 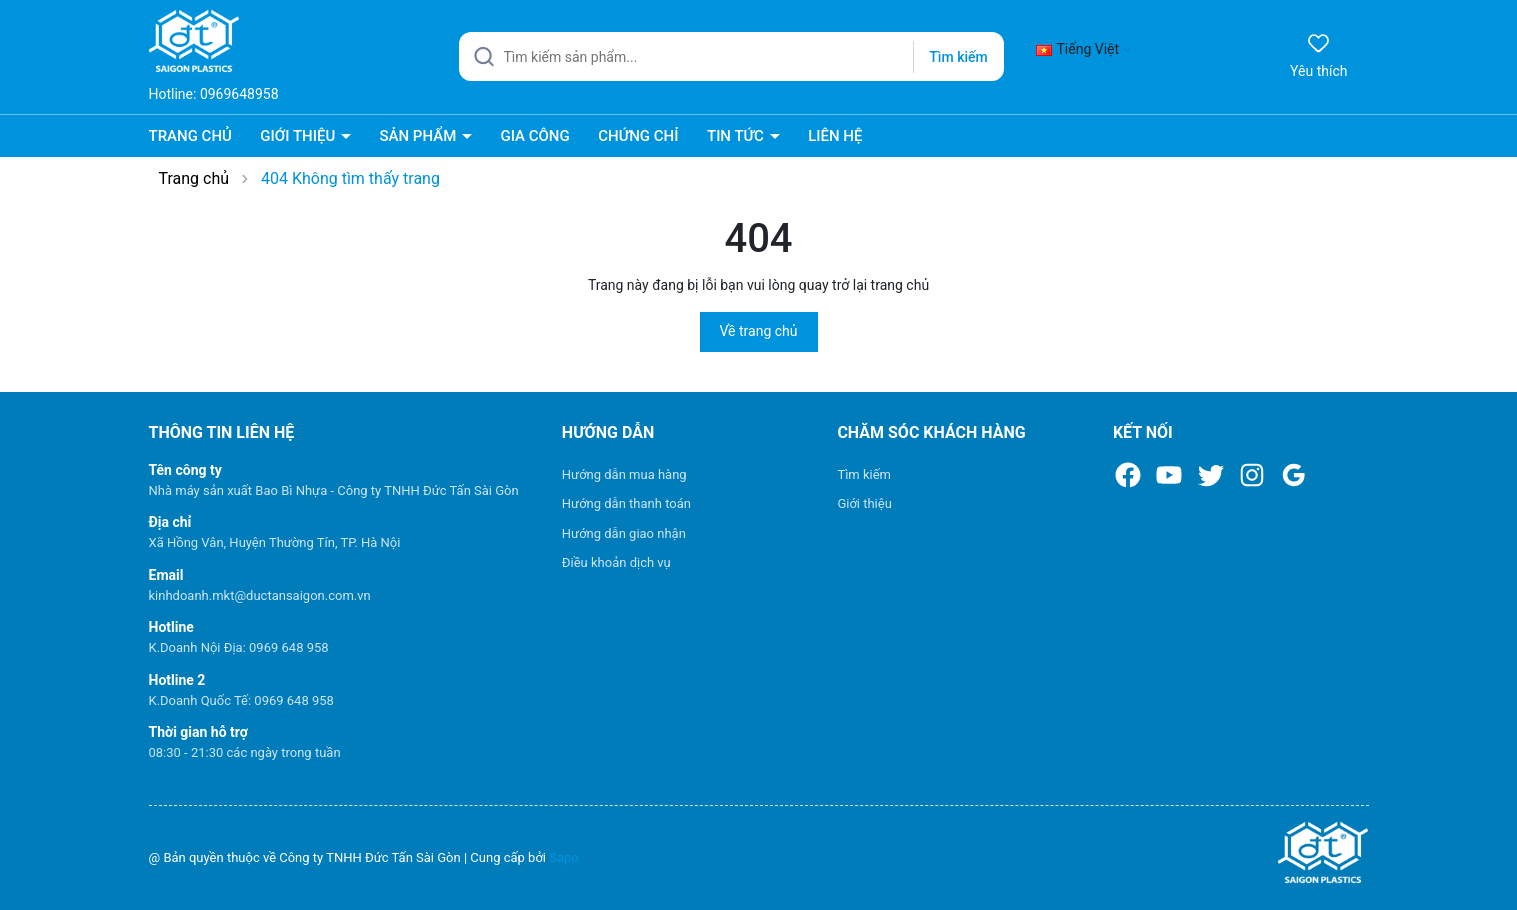 What do you see at coordinates (958, 57) in the screenshot?
I see `Tìm kiếm [Justify]` at bounding box center [958, 57].